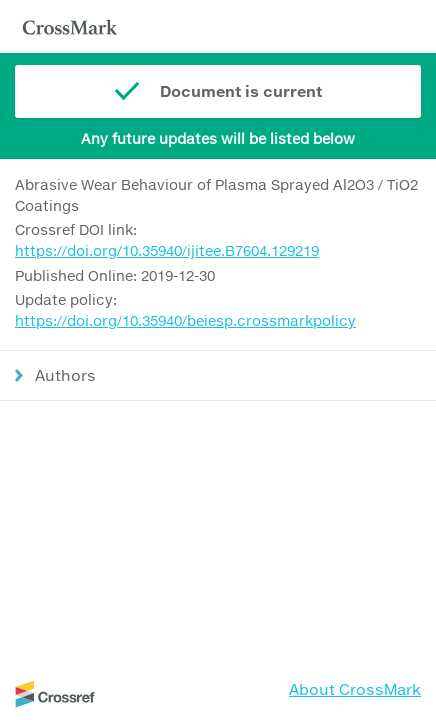 The width and height of the screenshot is (436, 720). Describe the element at coordinates (167, 250) in the screenshot. I see `https://doi.org/10.35940/ijitee.B7604.129219` at that location.